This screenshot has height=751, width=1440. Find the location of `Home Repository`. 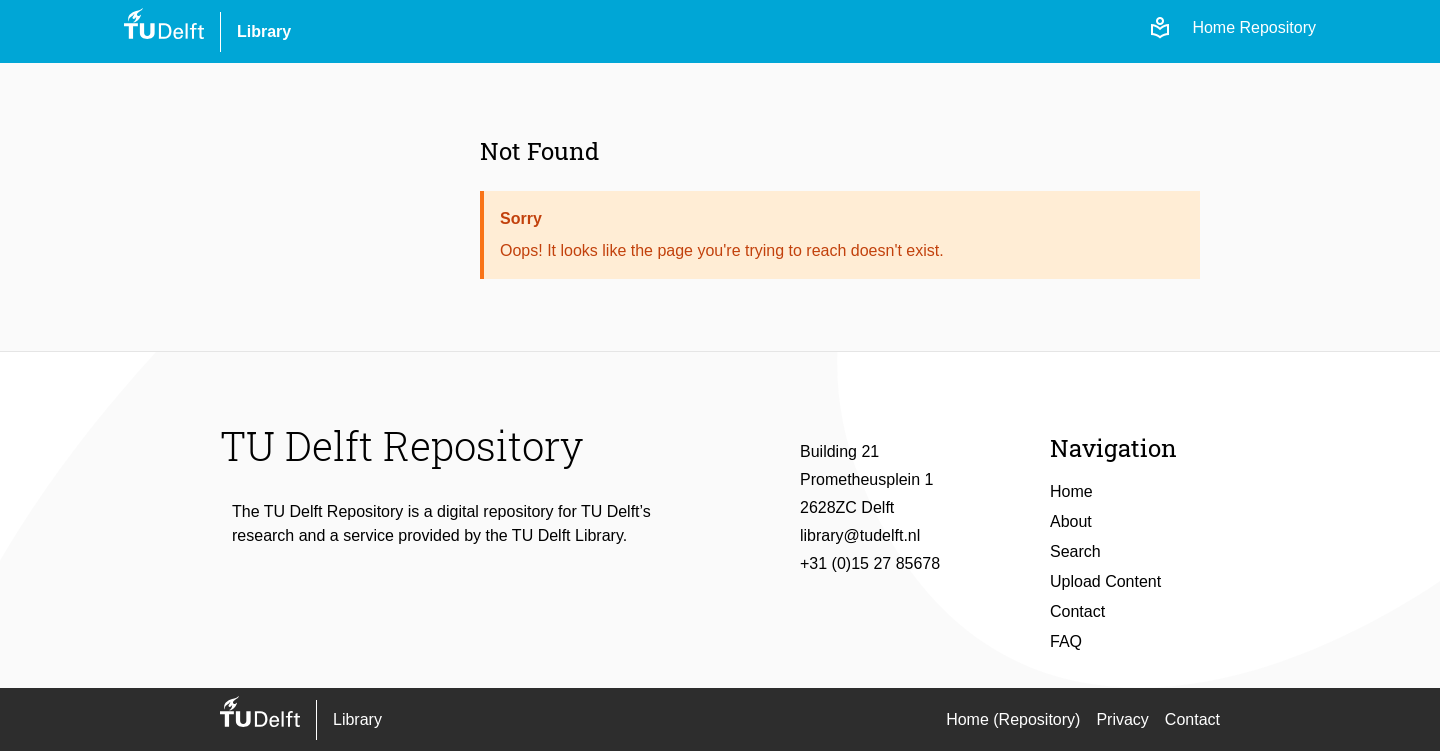

Home Repository is located at coordinates (1254, 27).